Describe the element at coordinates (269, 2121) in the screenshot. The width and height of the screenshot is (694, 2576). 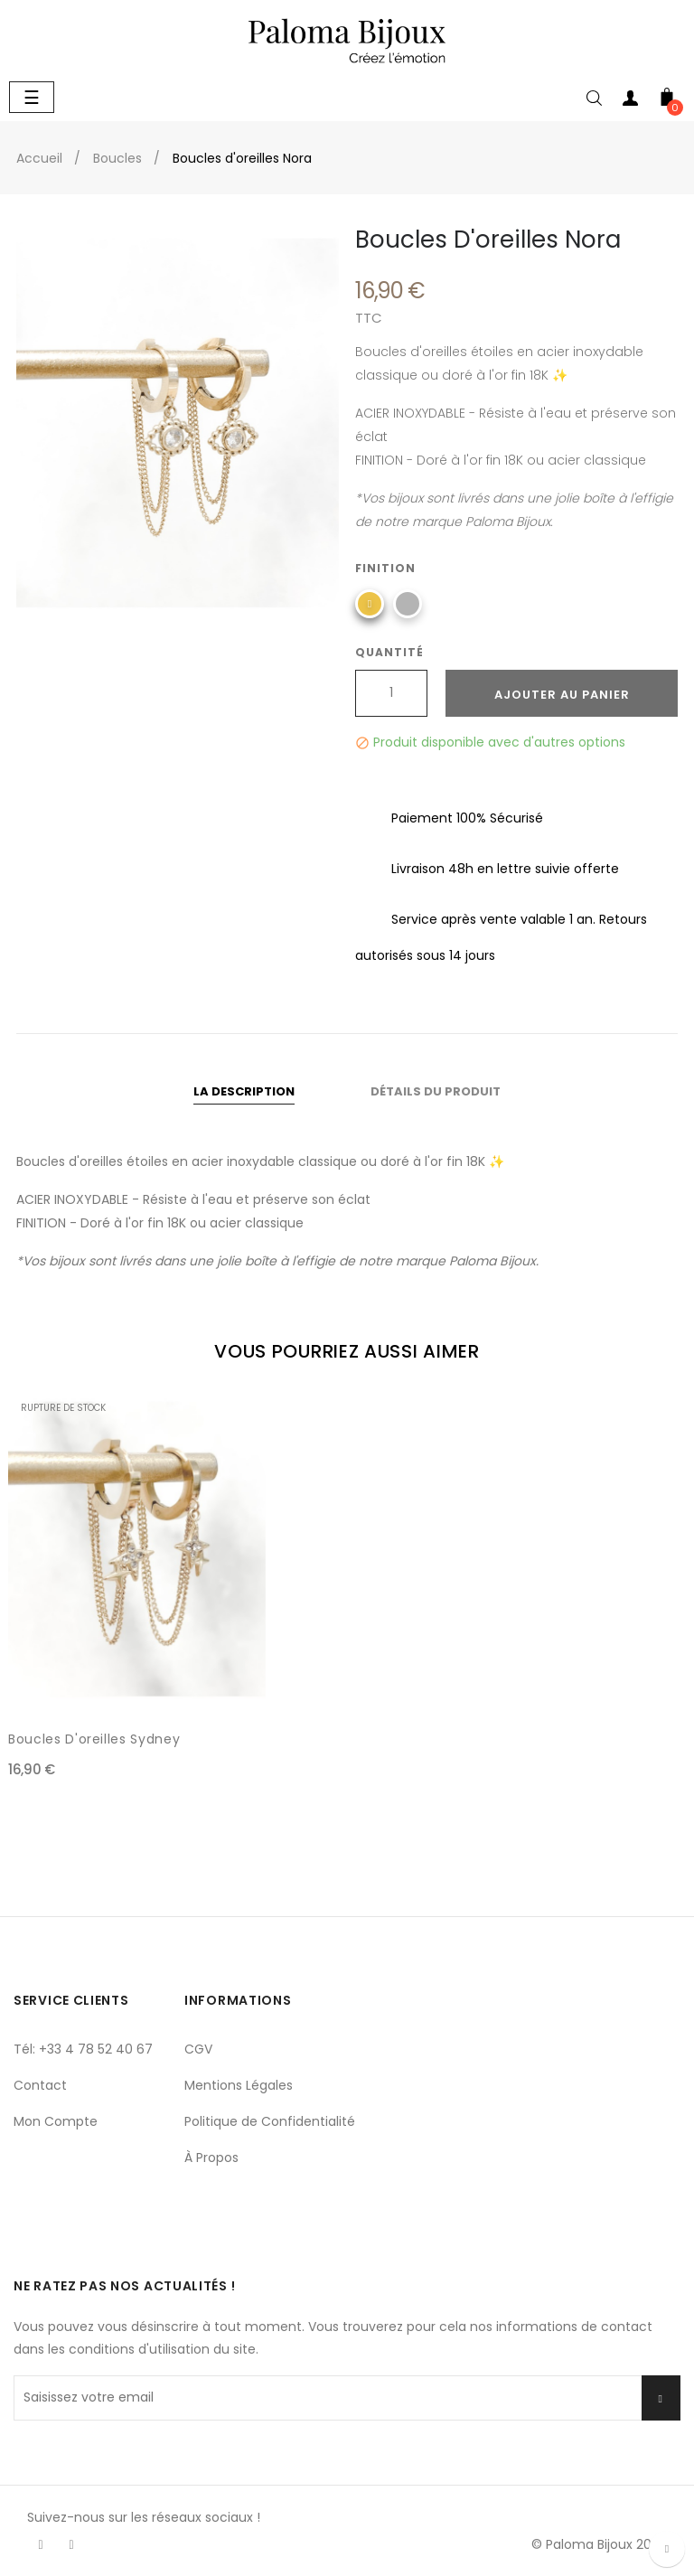
I see `Politique de Confidentialité` at that location.